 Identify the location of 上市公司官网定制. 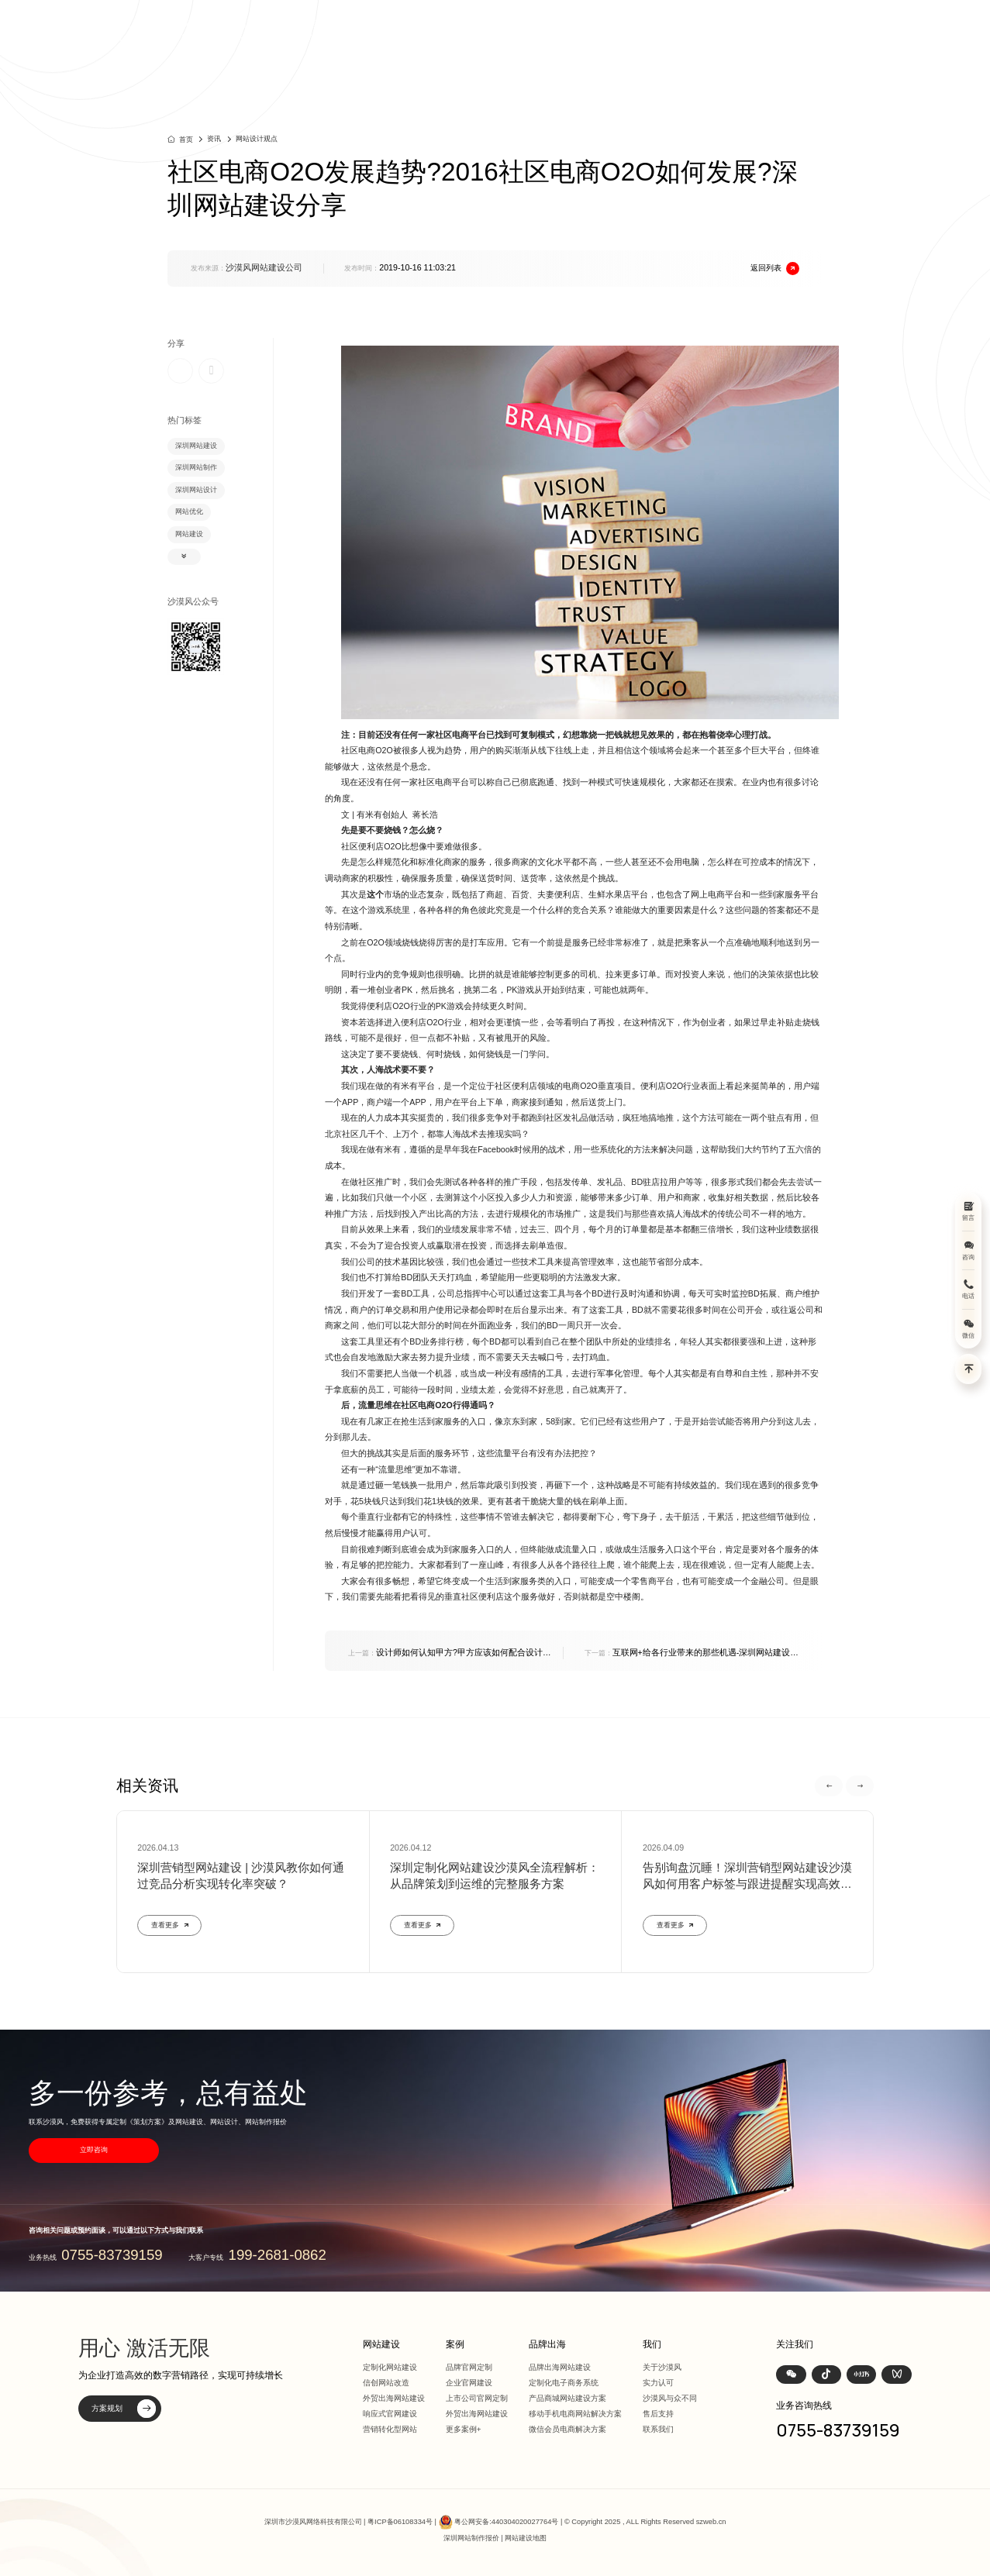
(477, 2398).